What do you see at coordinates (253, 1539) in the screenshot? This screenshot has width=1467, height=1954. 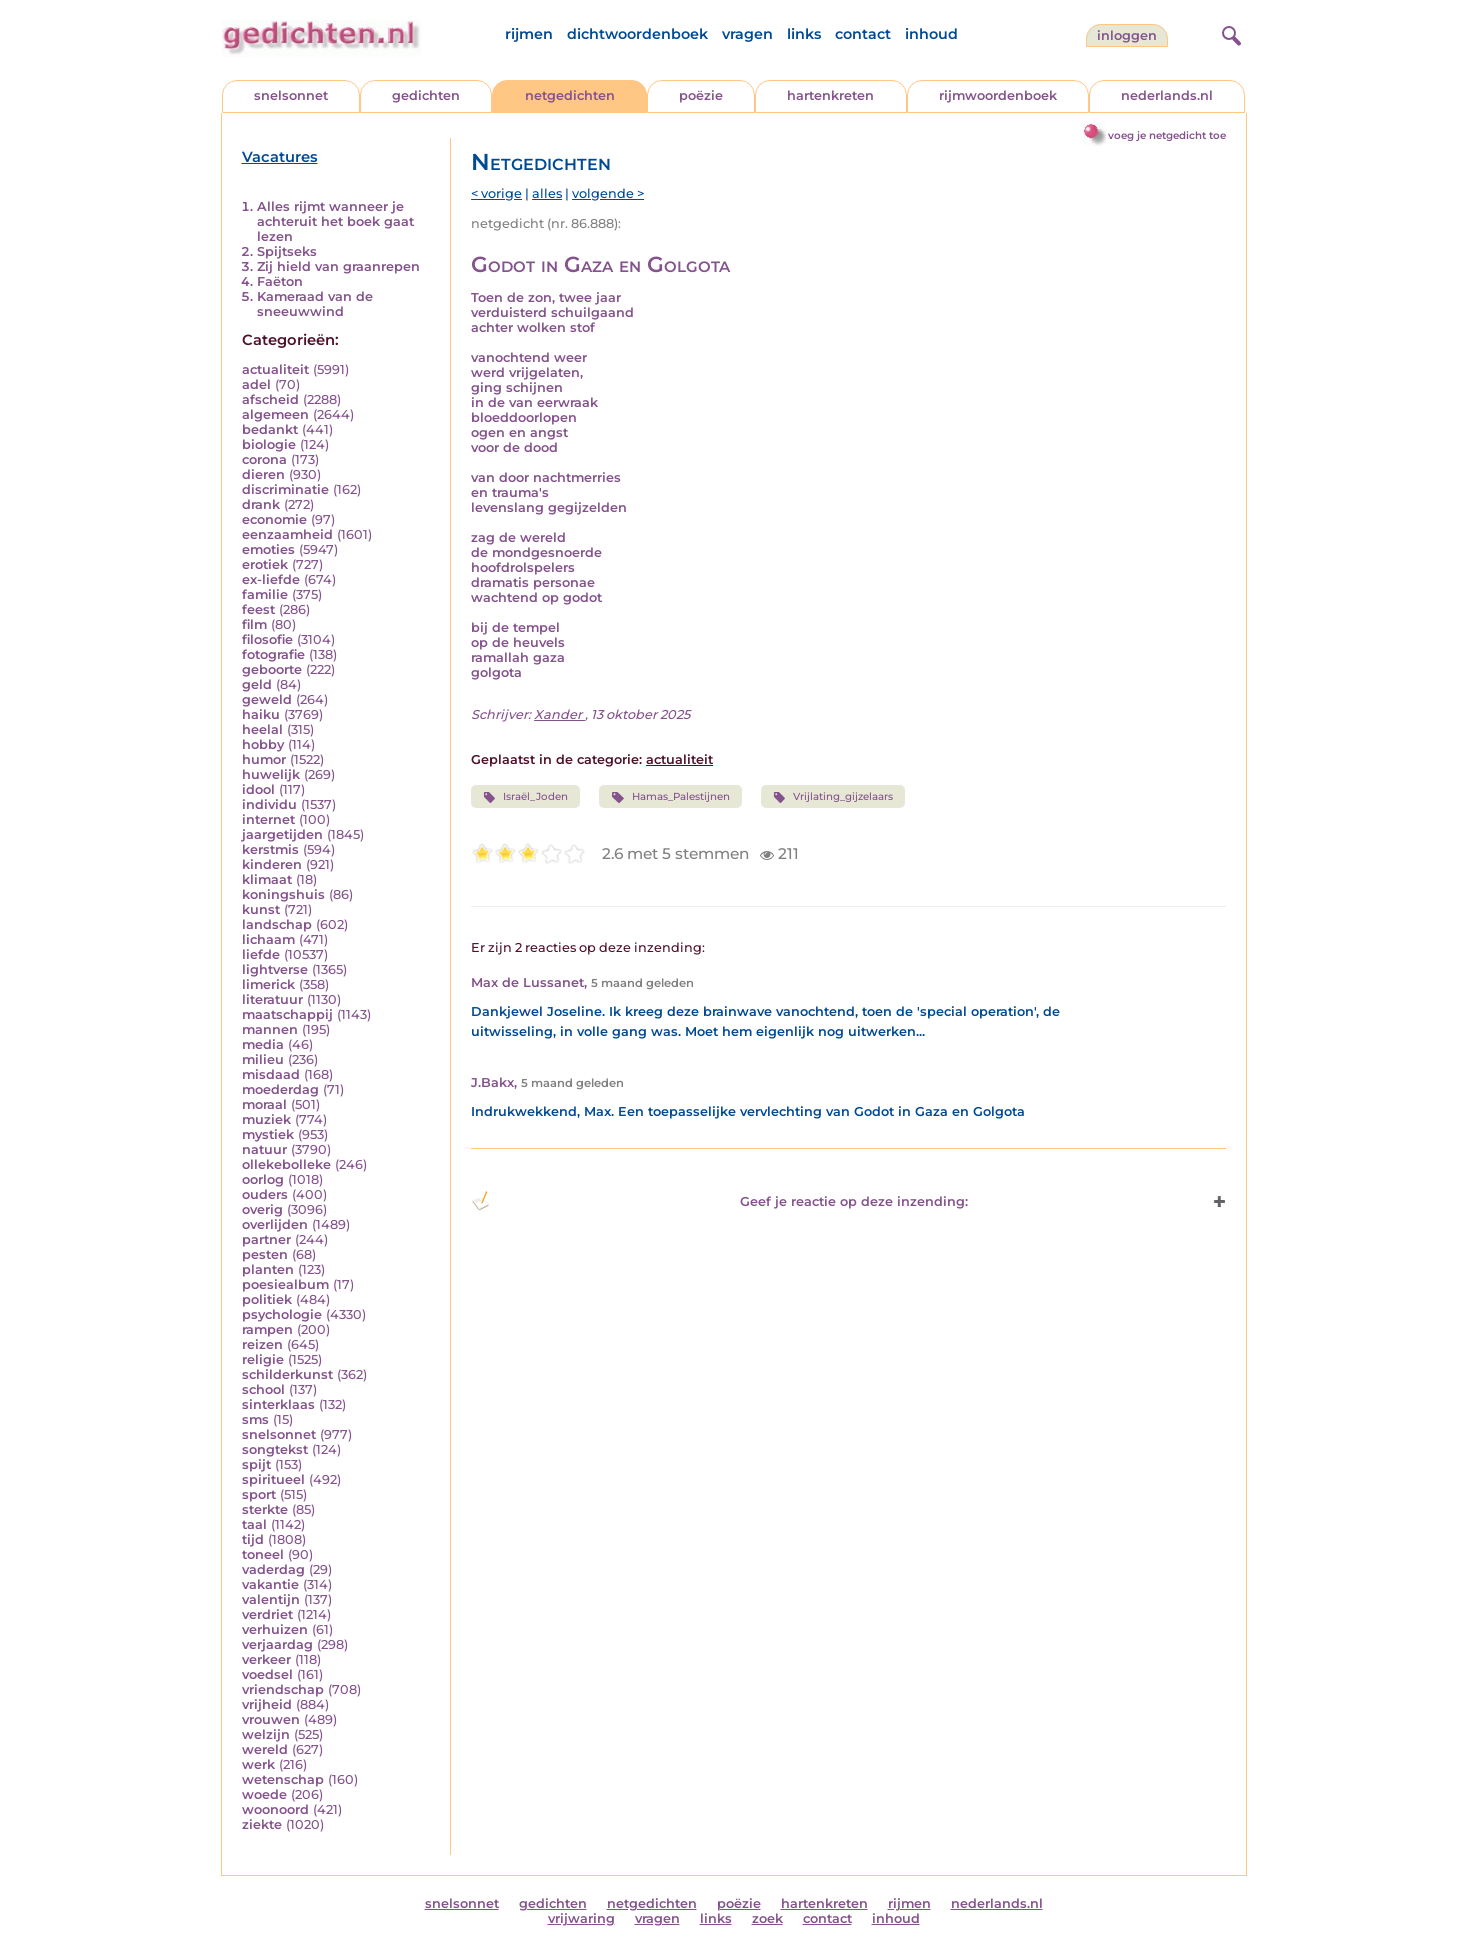 I see `tijd` at bounding box center [253, 1539].